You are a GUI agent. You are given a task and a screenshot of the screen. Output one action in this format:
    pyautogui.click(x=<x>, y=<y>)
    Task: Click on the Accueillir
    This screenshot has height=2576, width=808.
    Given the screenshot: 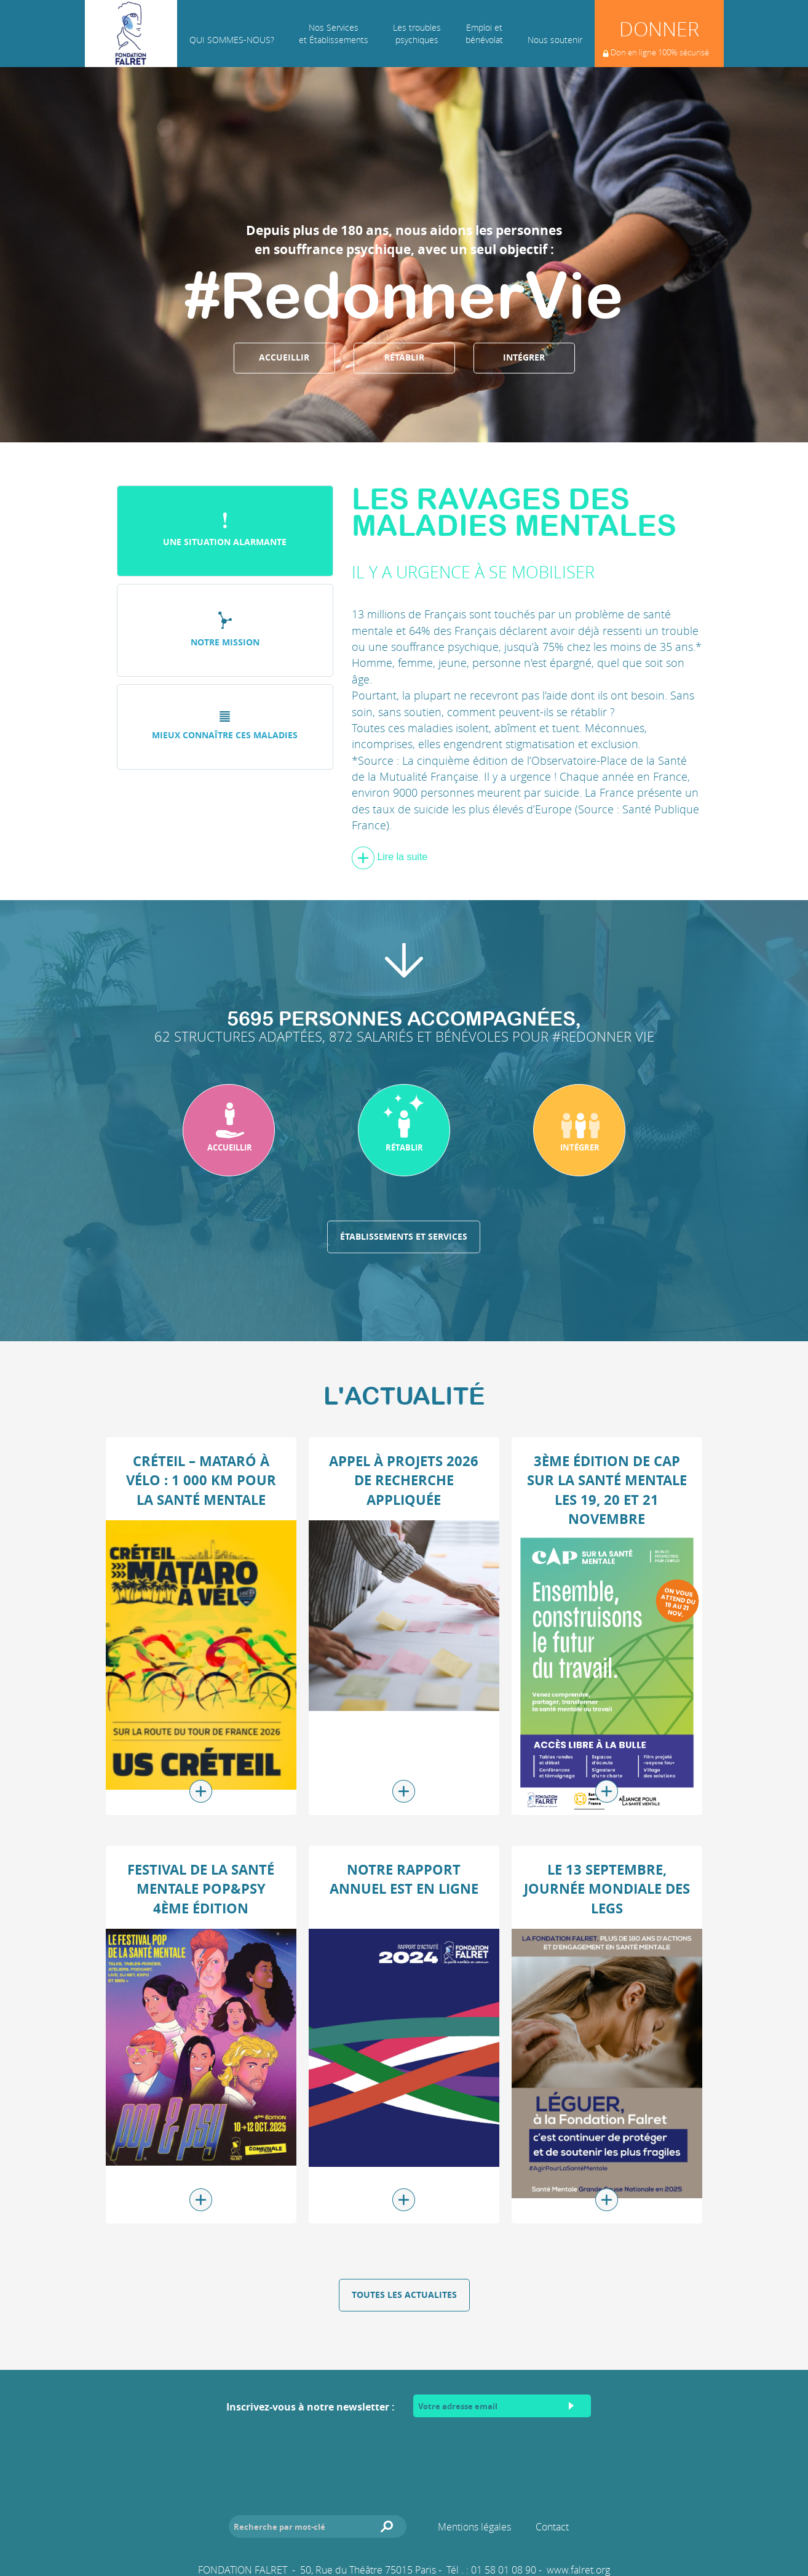 What is the action you would take?
    pyautogui.click(x=284, y=357)
    